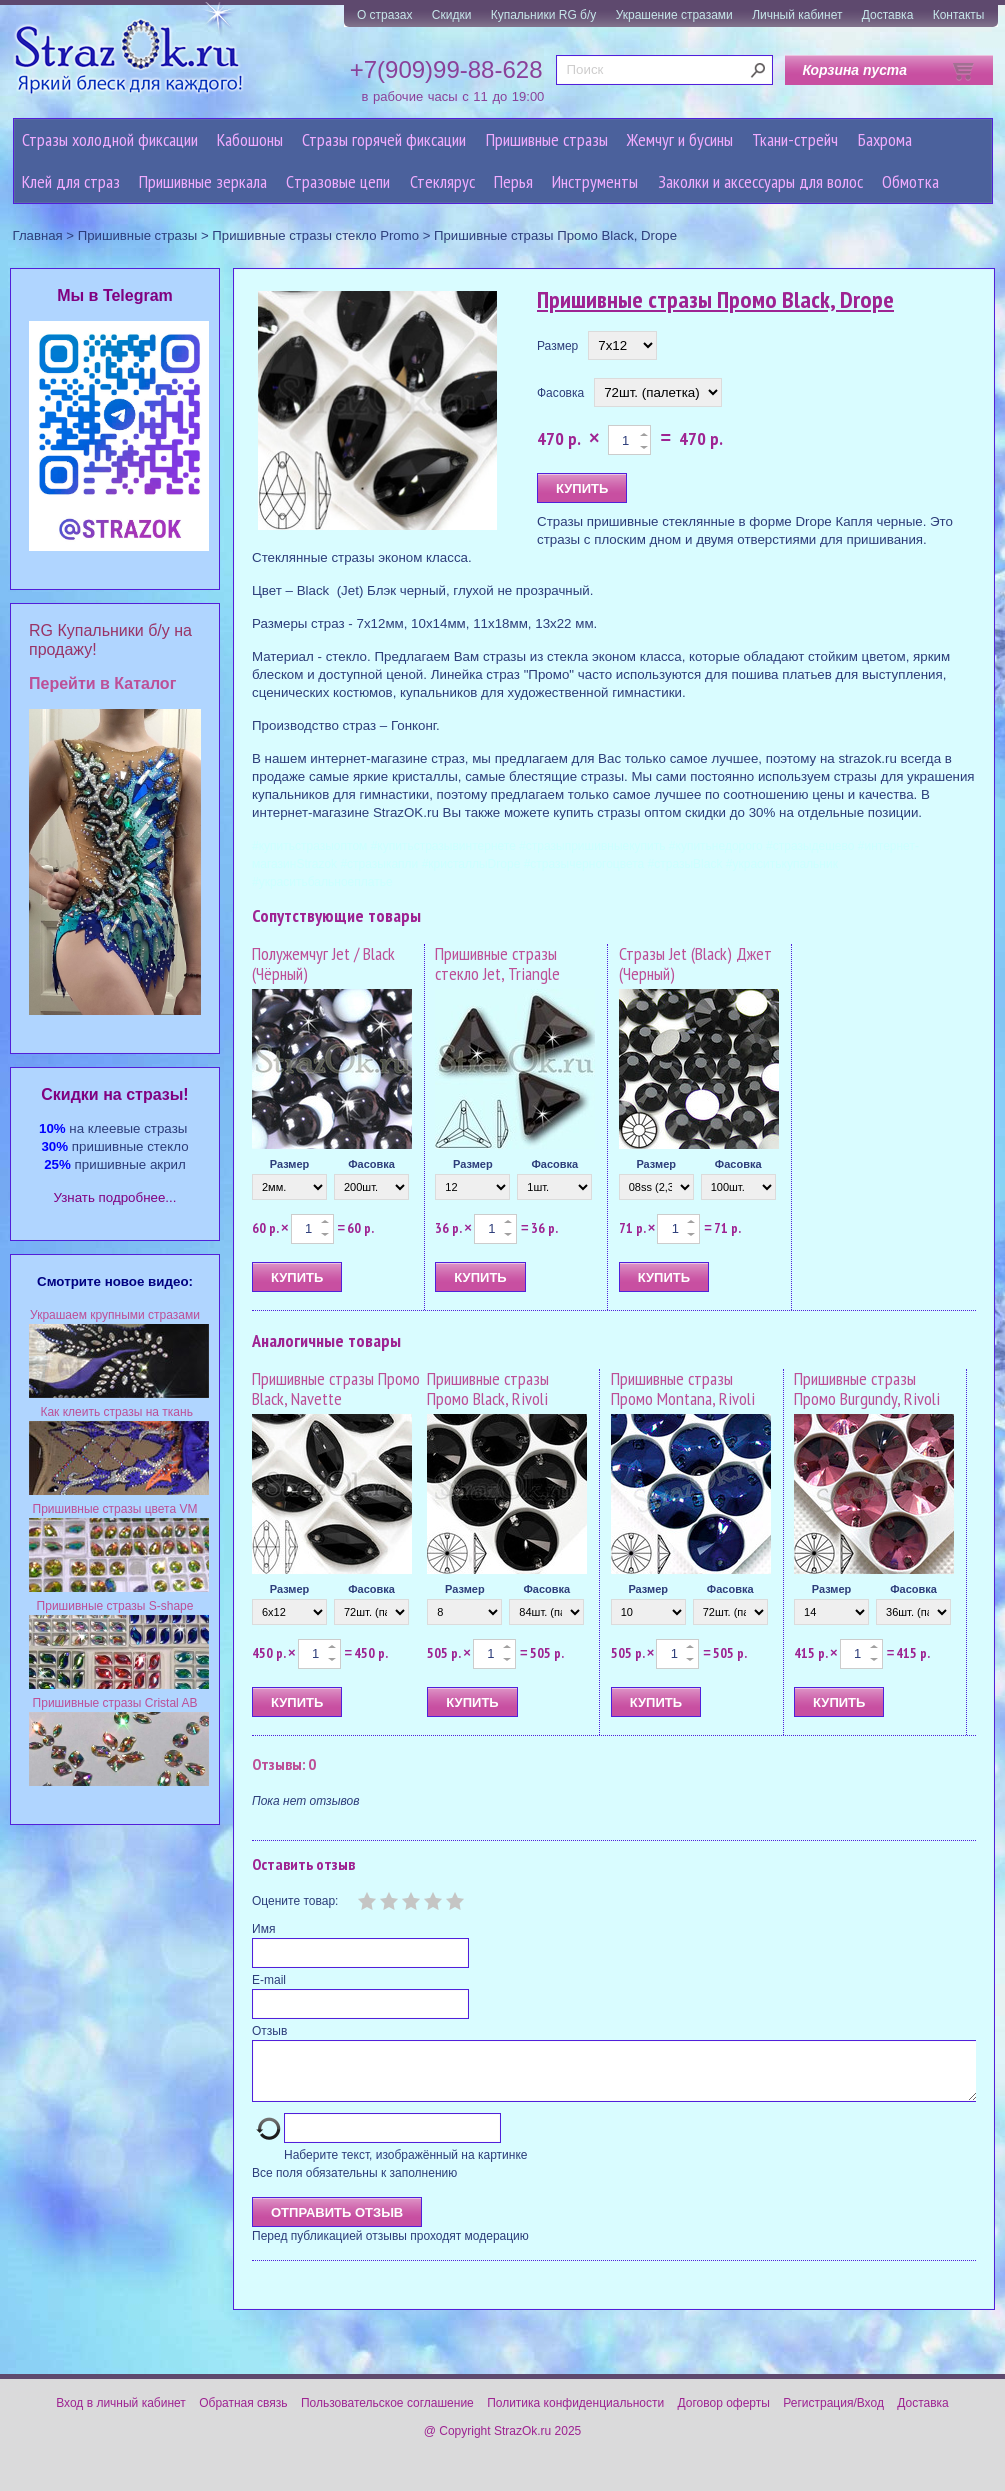 The image size is (1005, 2491). What do you see at coordinates (959, 15) in the screenshot?
I see `Контакты` at bounding box center [959, 15].